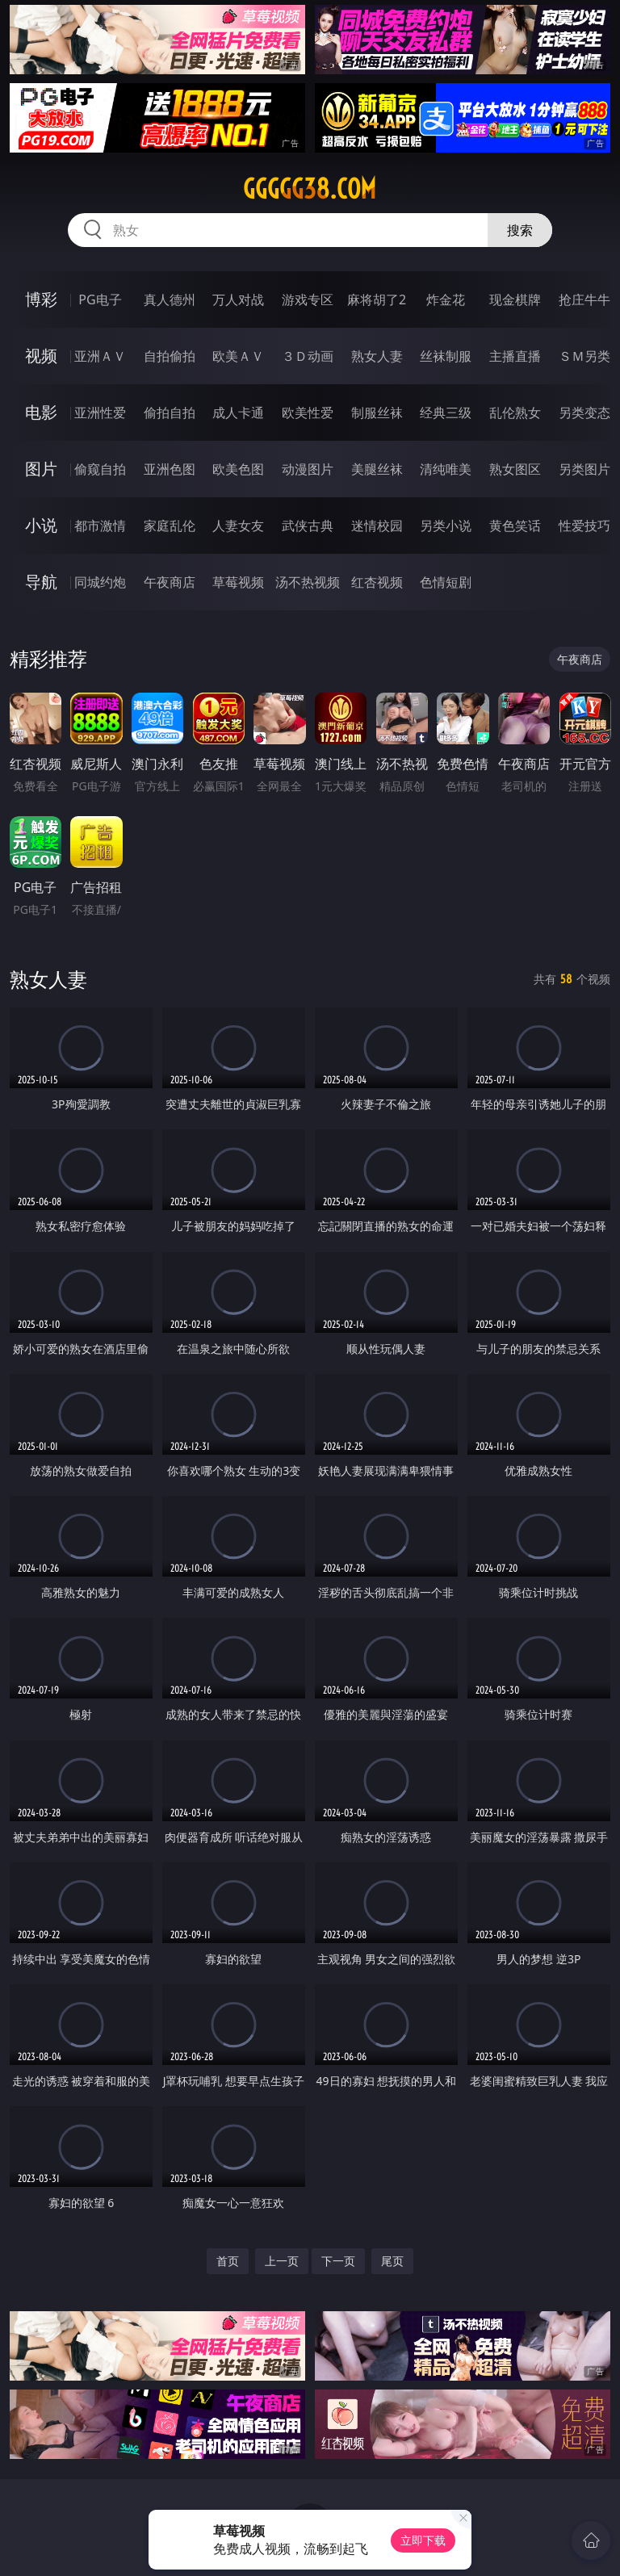 The width and height of the screenshot is (620, 2576). Describe the element at coordinates (377, 582) in the screenshot. I see `红杏视频` at that location.